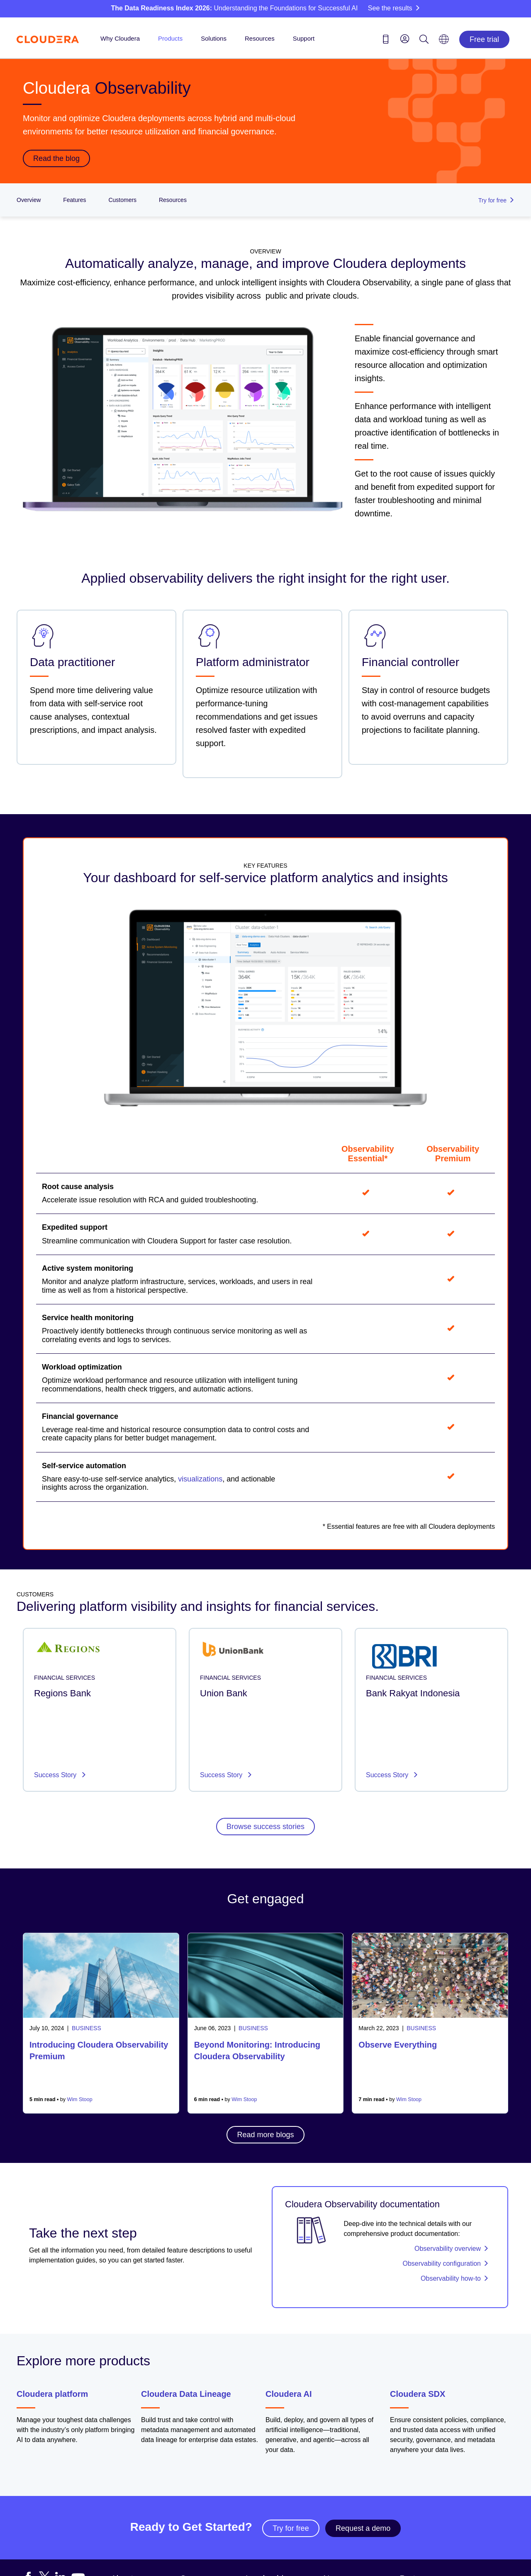 The width and height of the screenshot is (531, 2576). What do you see at coordinates (484, 39) in the screenshot?
I see `Free trial` at bounding box center [484, 39].